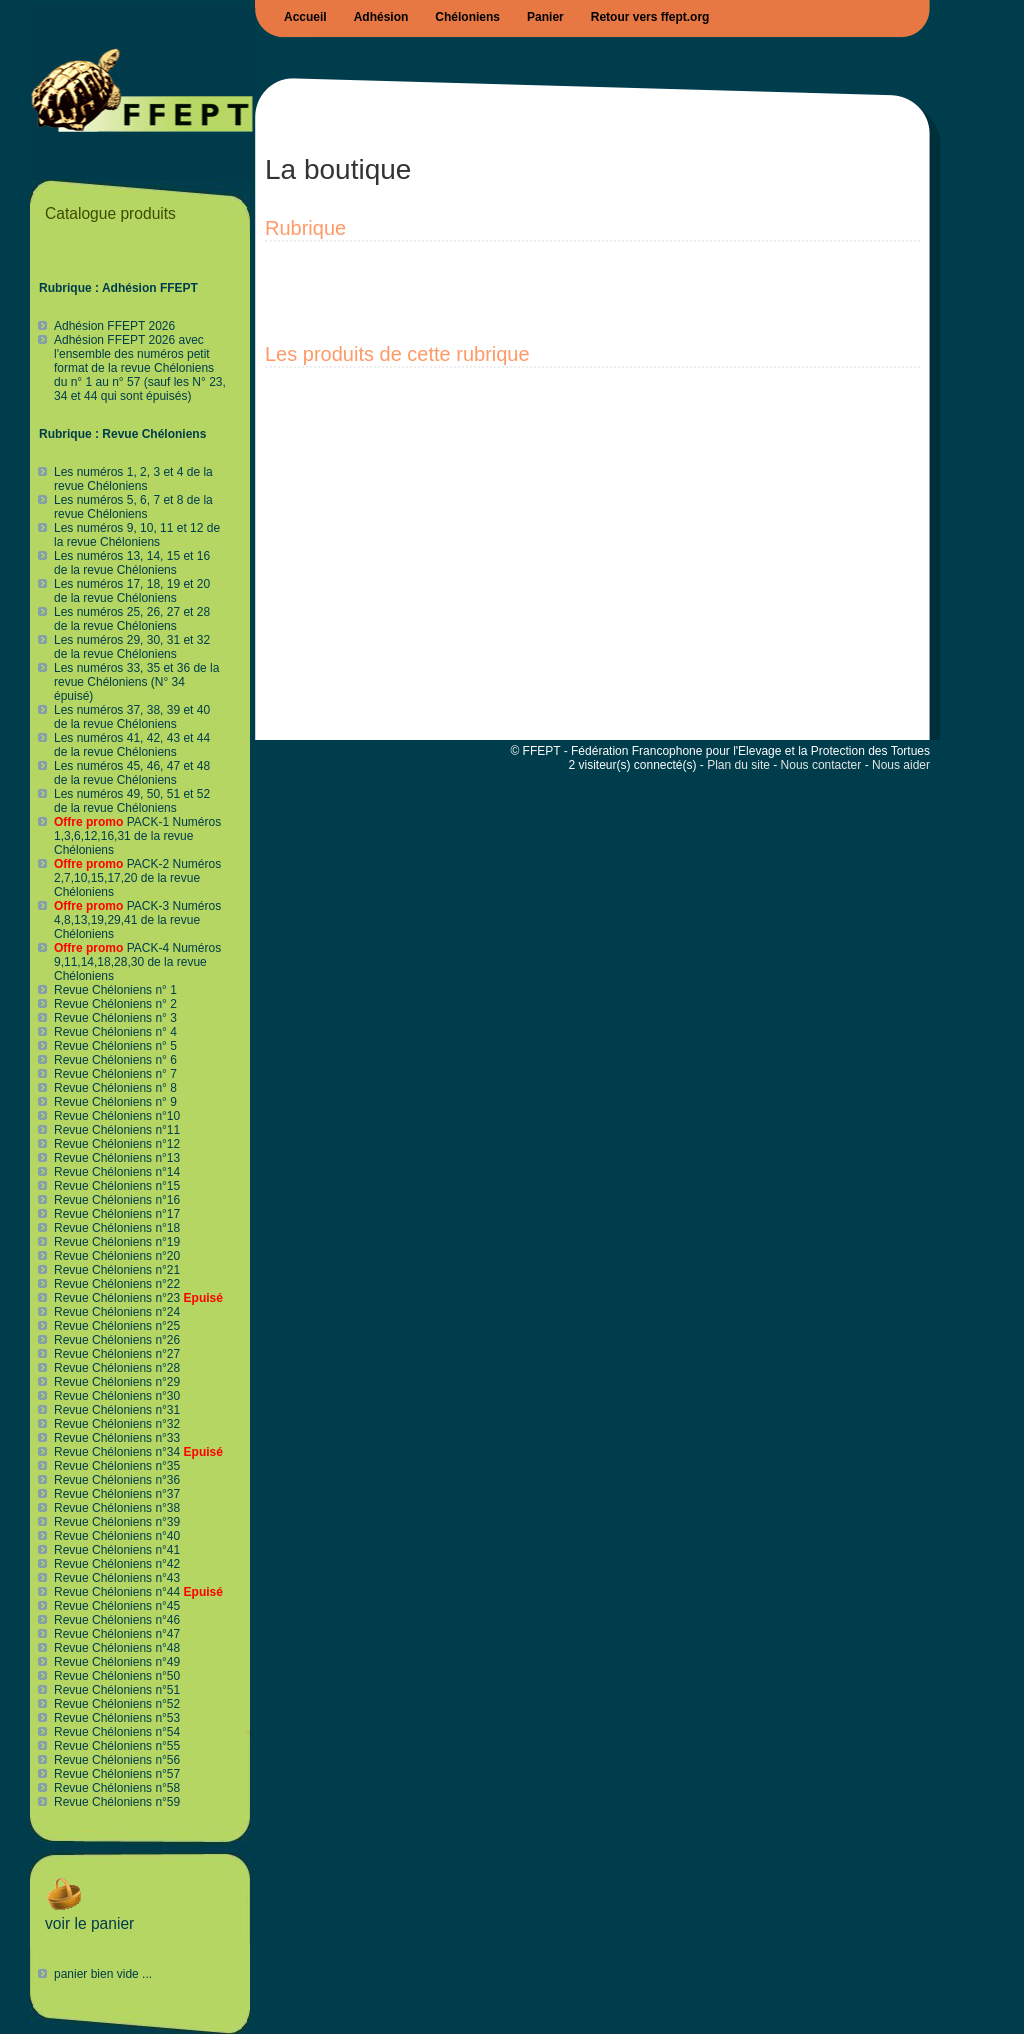 This screenshot has height=2034, width=1024. What do you see at coordinates (117, 1396) in the screenshot?
I see `Revue Chéloniens n°30` at bounding box center [117, 1396].